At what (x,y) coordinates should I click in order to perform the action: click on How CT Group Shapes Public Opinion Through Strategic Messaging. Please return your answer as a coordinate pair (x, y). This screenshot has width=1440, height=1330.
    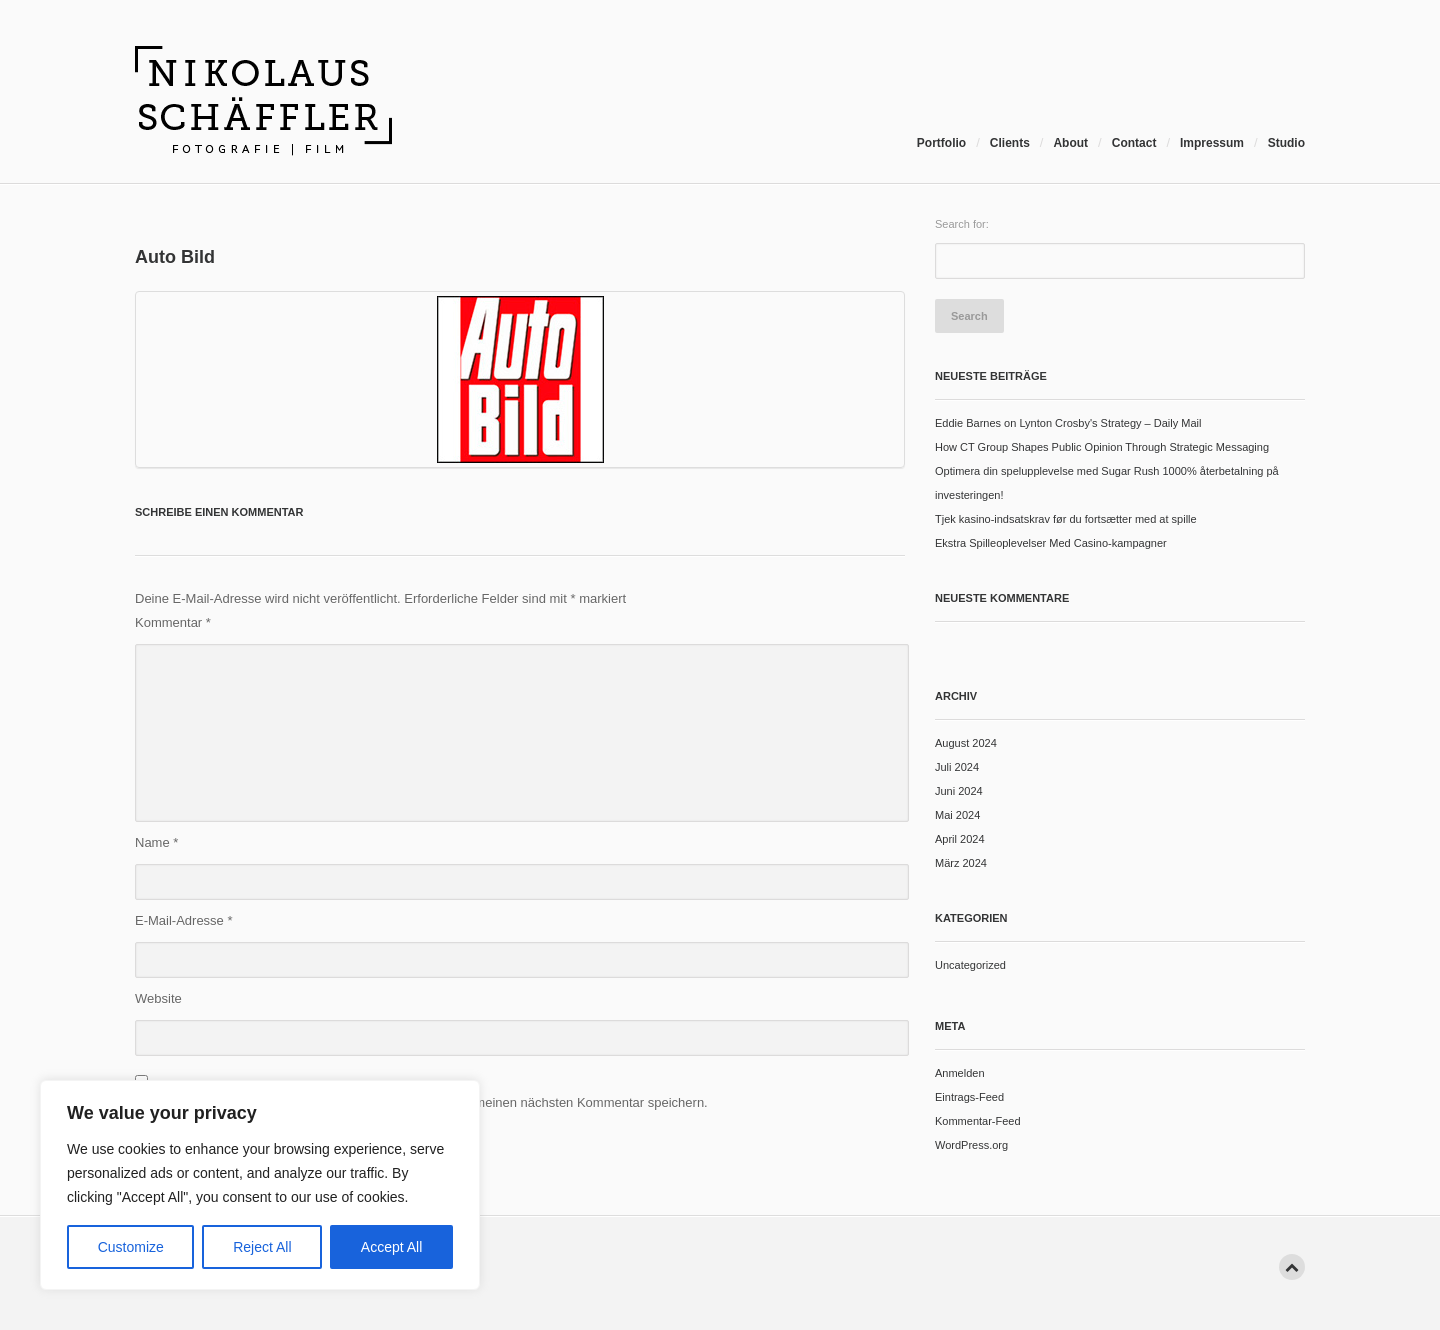
    Looking at the image, I should click on (1102, 447).